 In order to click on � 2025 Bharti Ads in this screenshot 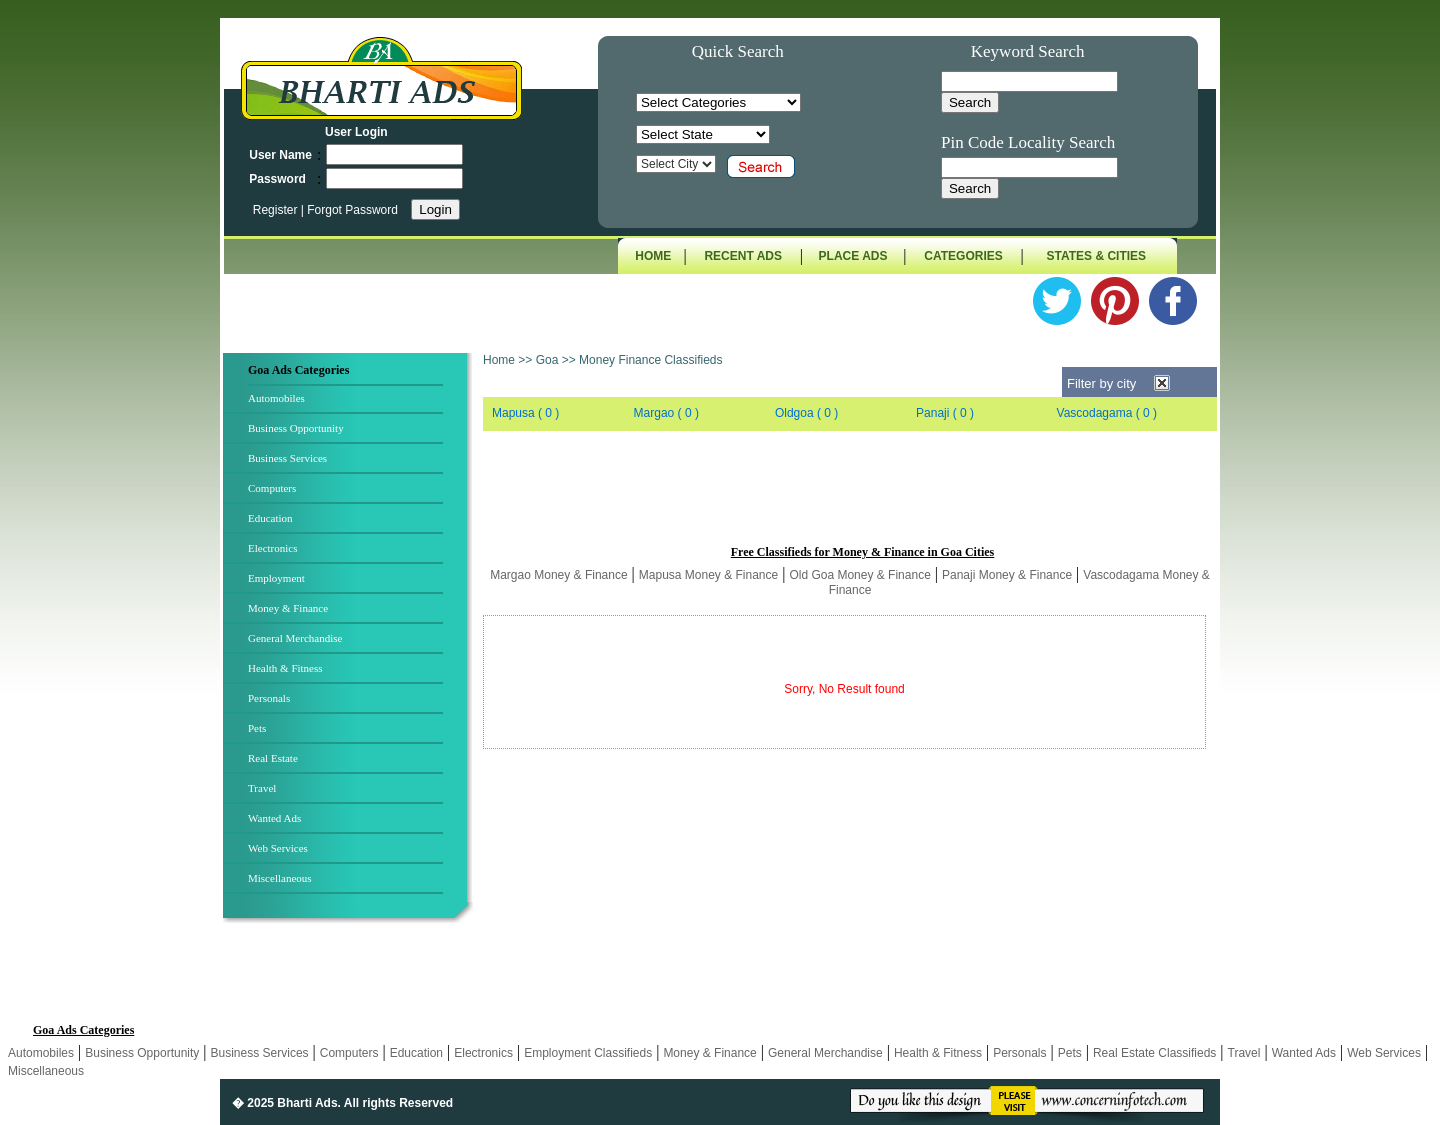, I will do `click(285, 1103)`.